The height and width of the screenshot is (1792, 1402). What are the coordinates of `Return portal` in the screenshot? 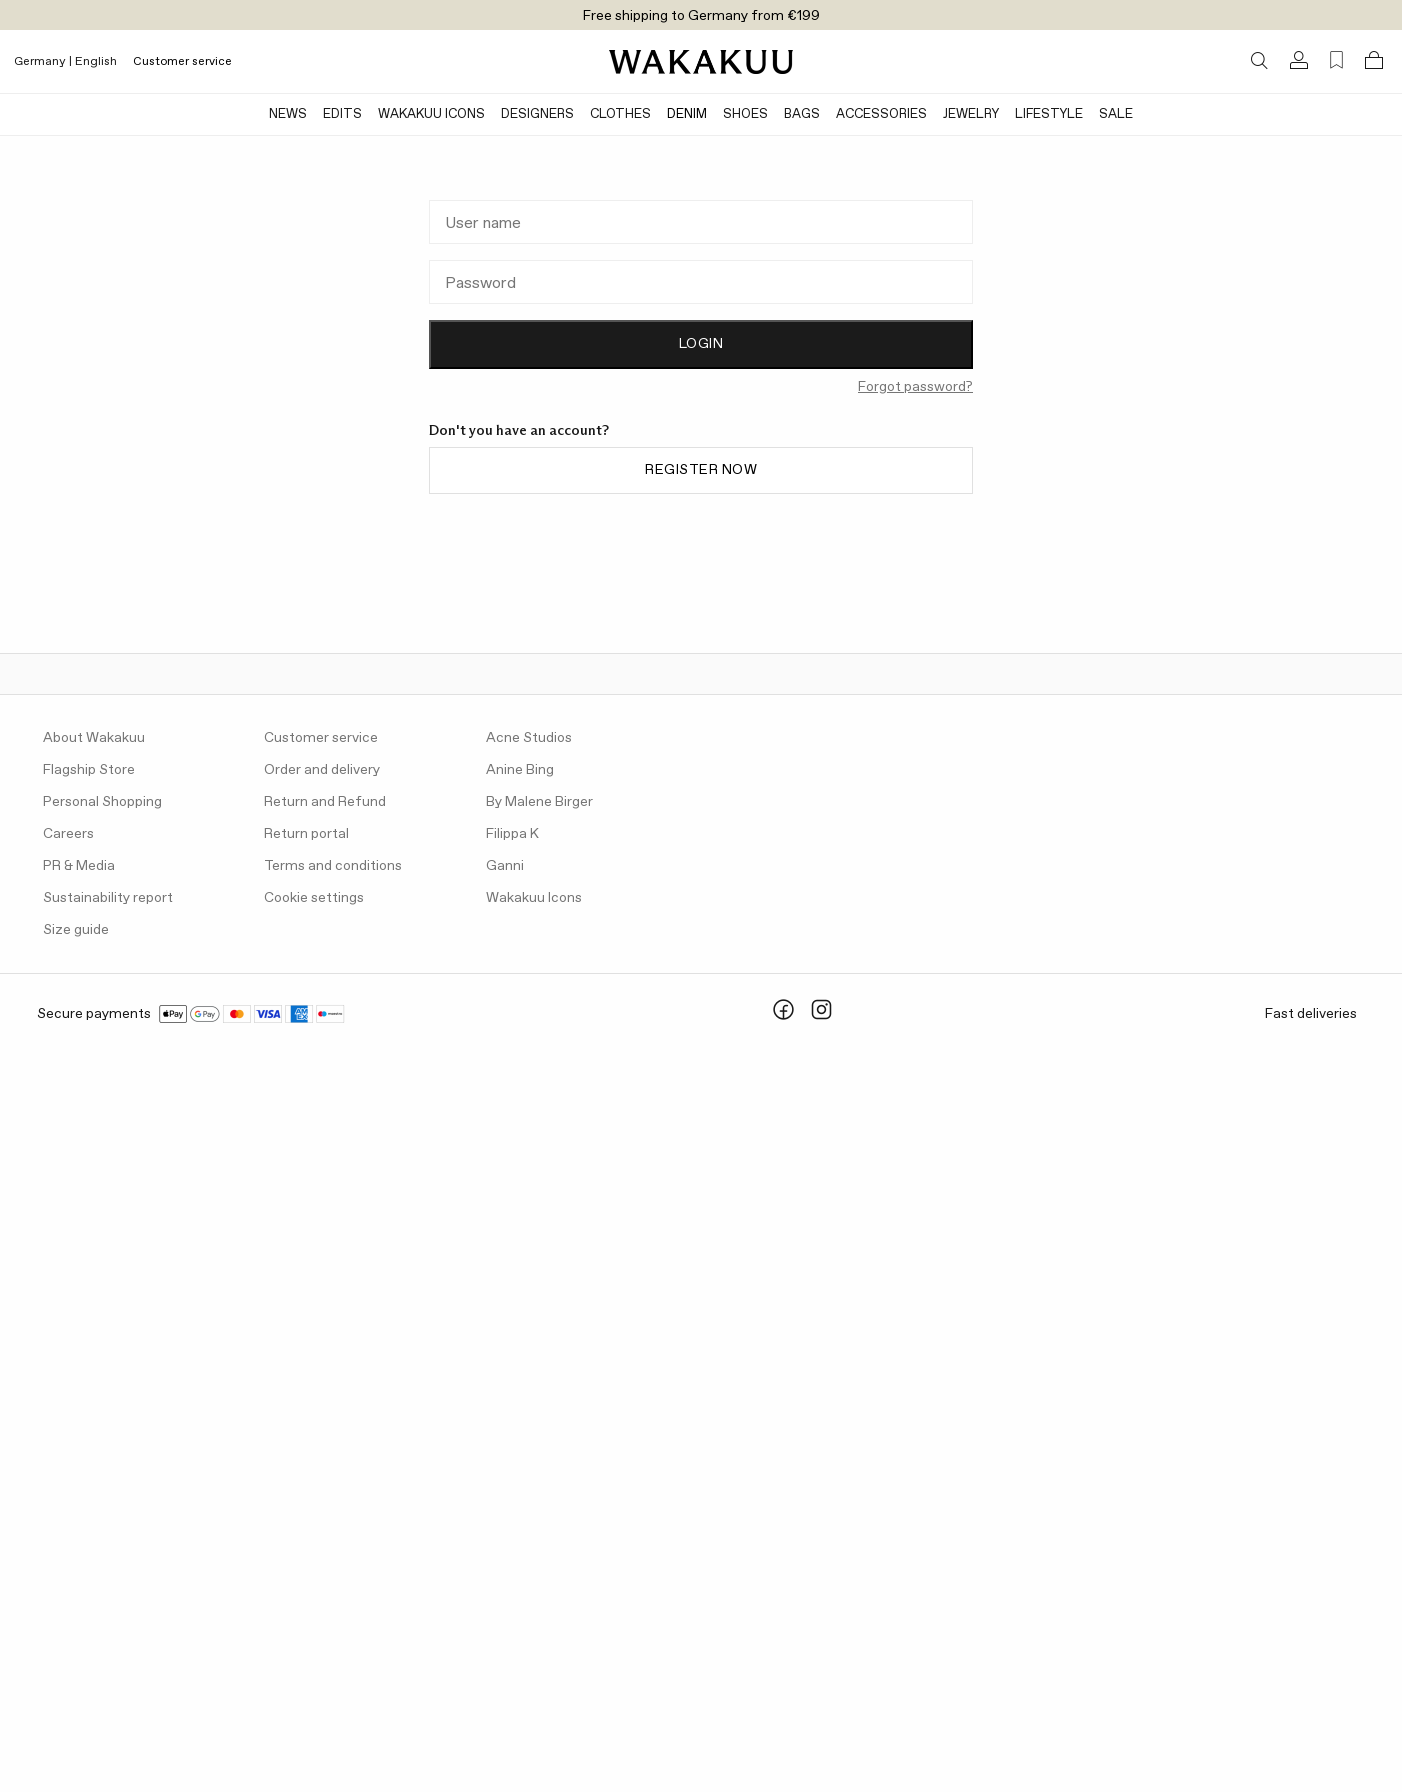 It's located at (306, 834).